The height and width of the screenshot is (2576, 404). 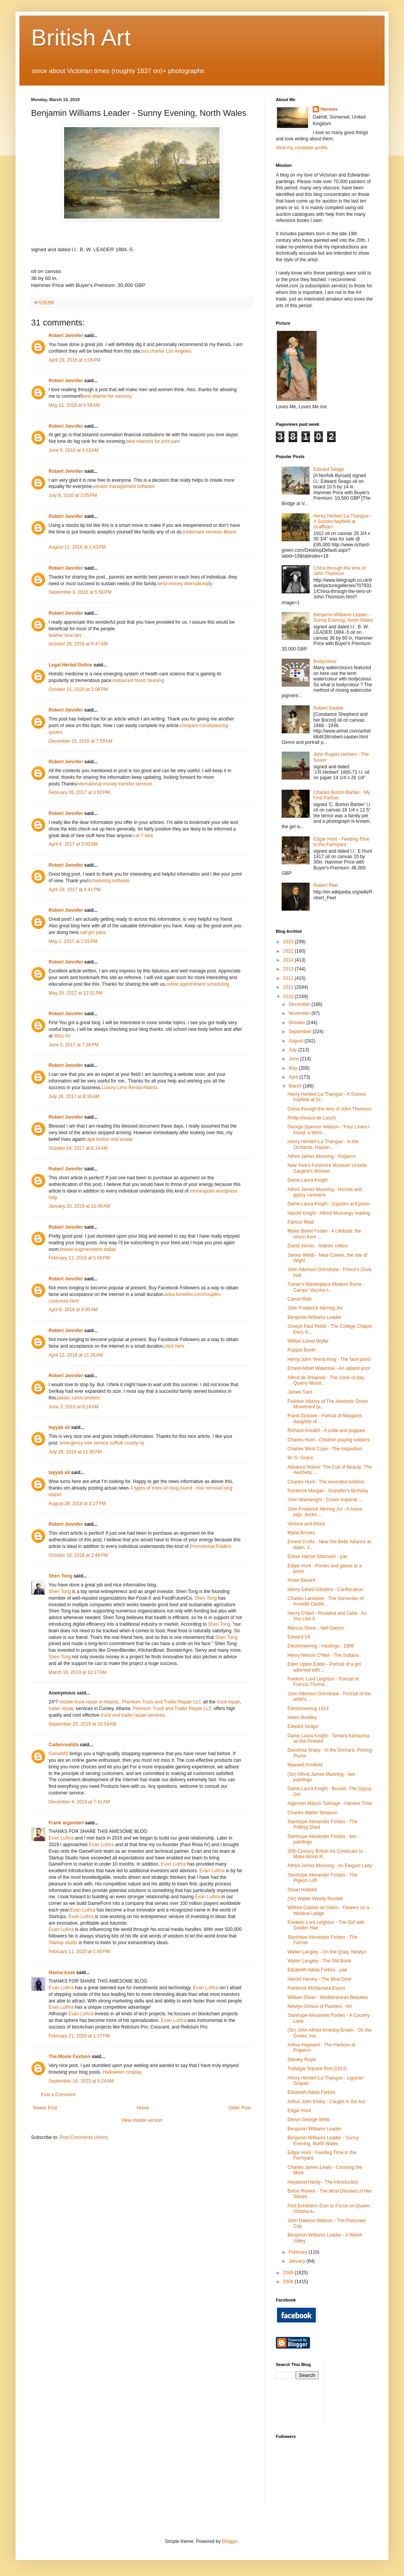 I want to click on September 16, 2023 at 8:24 AM, so click(x=81, y=2081).